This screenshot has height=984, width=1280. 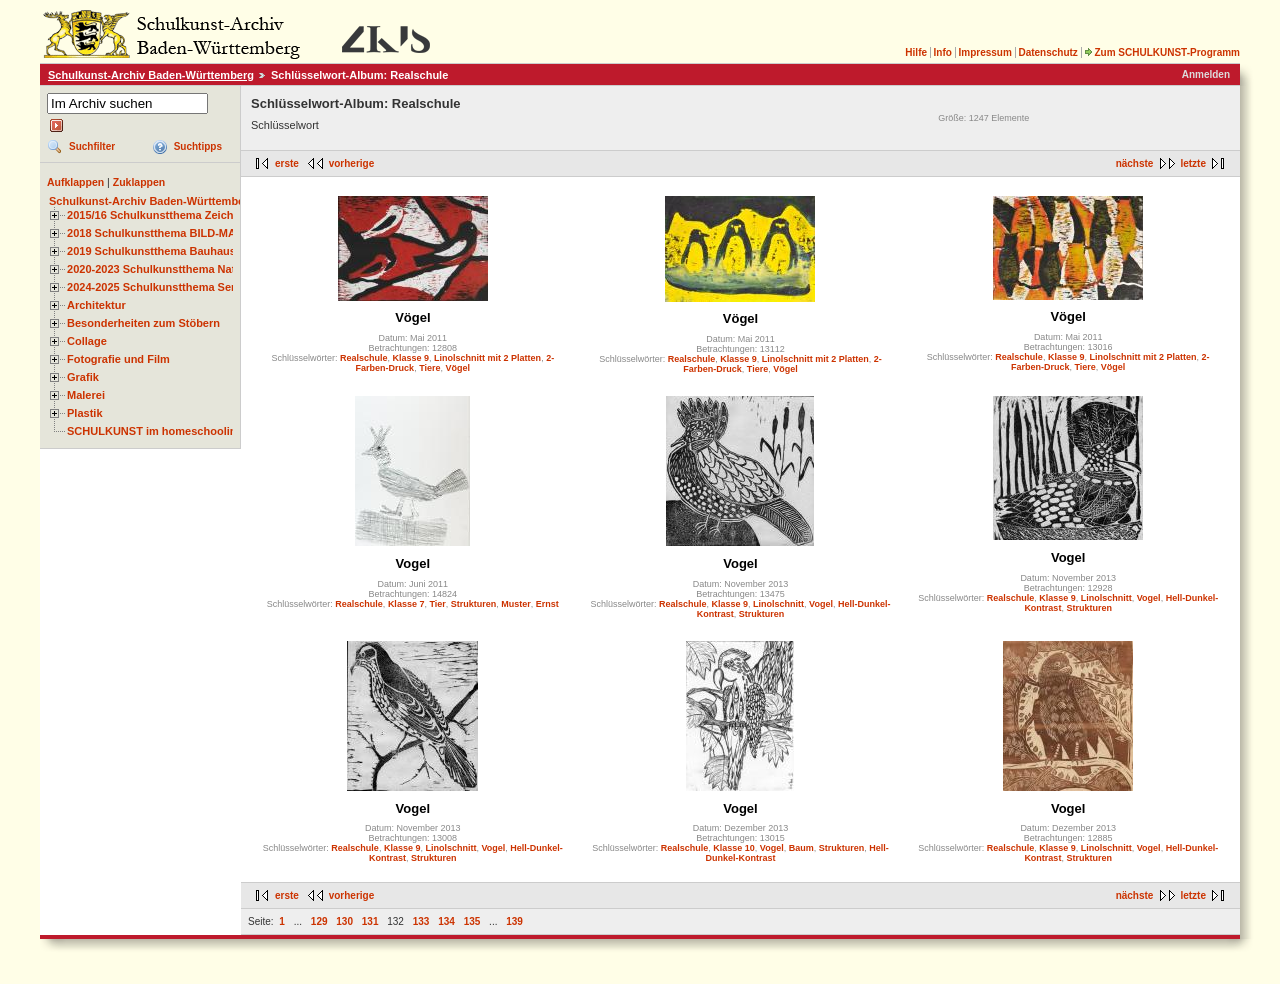 I want to click on 135, so click(x=472, y=921).